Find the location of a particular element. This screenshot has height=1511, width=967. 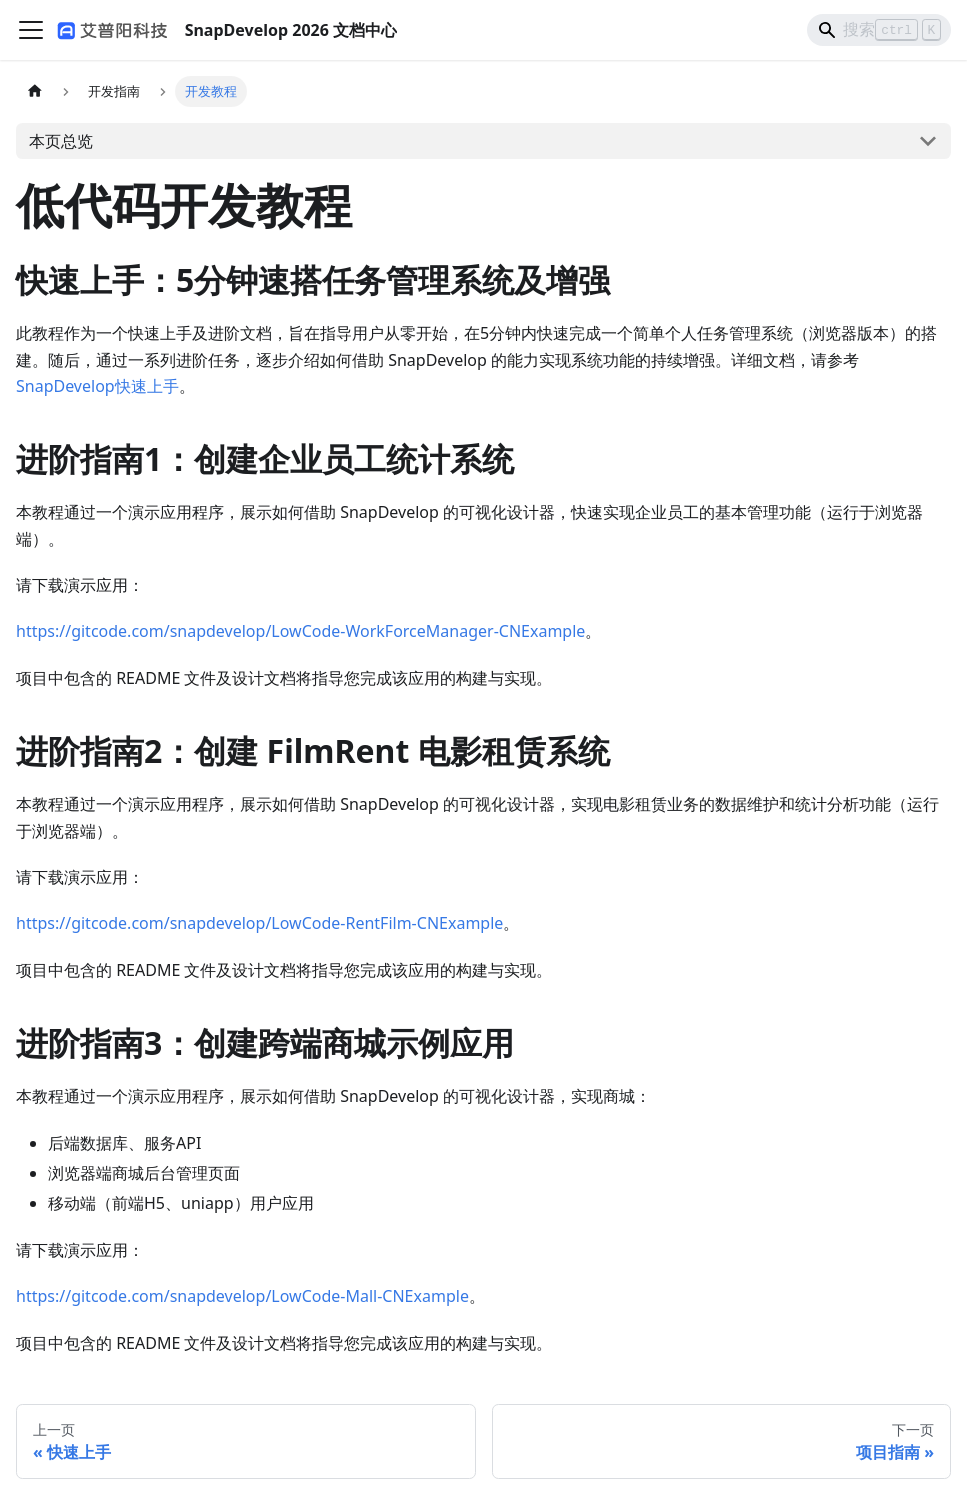

https://gitcode.com/snapdevelop/LowCode-WorkForceManager-CNExample is located at coordinates (300, 631).